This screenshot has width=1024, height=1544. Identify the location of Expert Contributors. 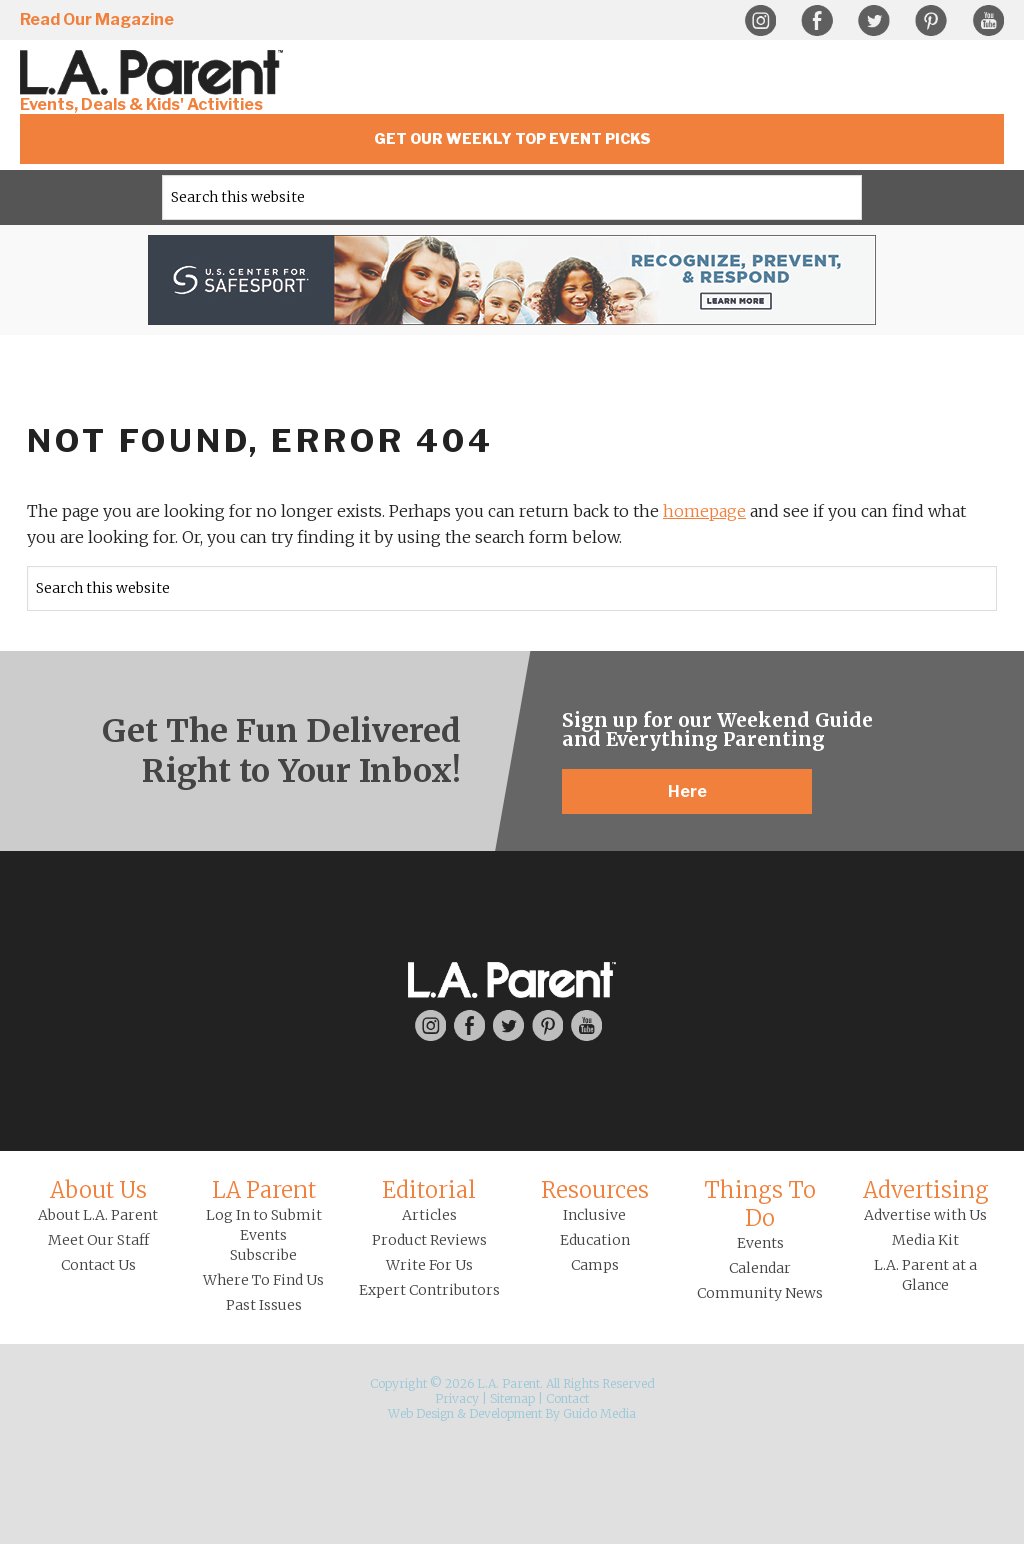
(429, 1290).